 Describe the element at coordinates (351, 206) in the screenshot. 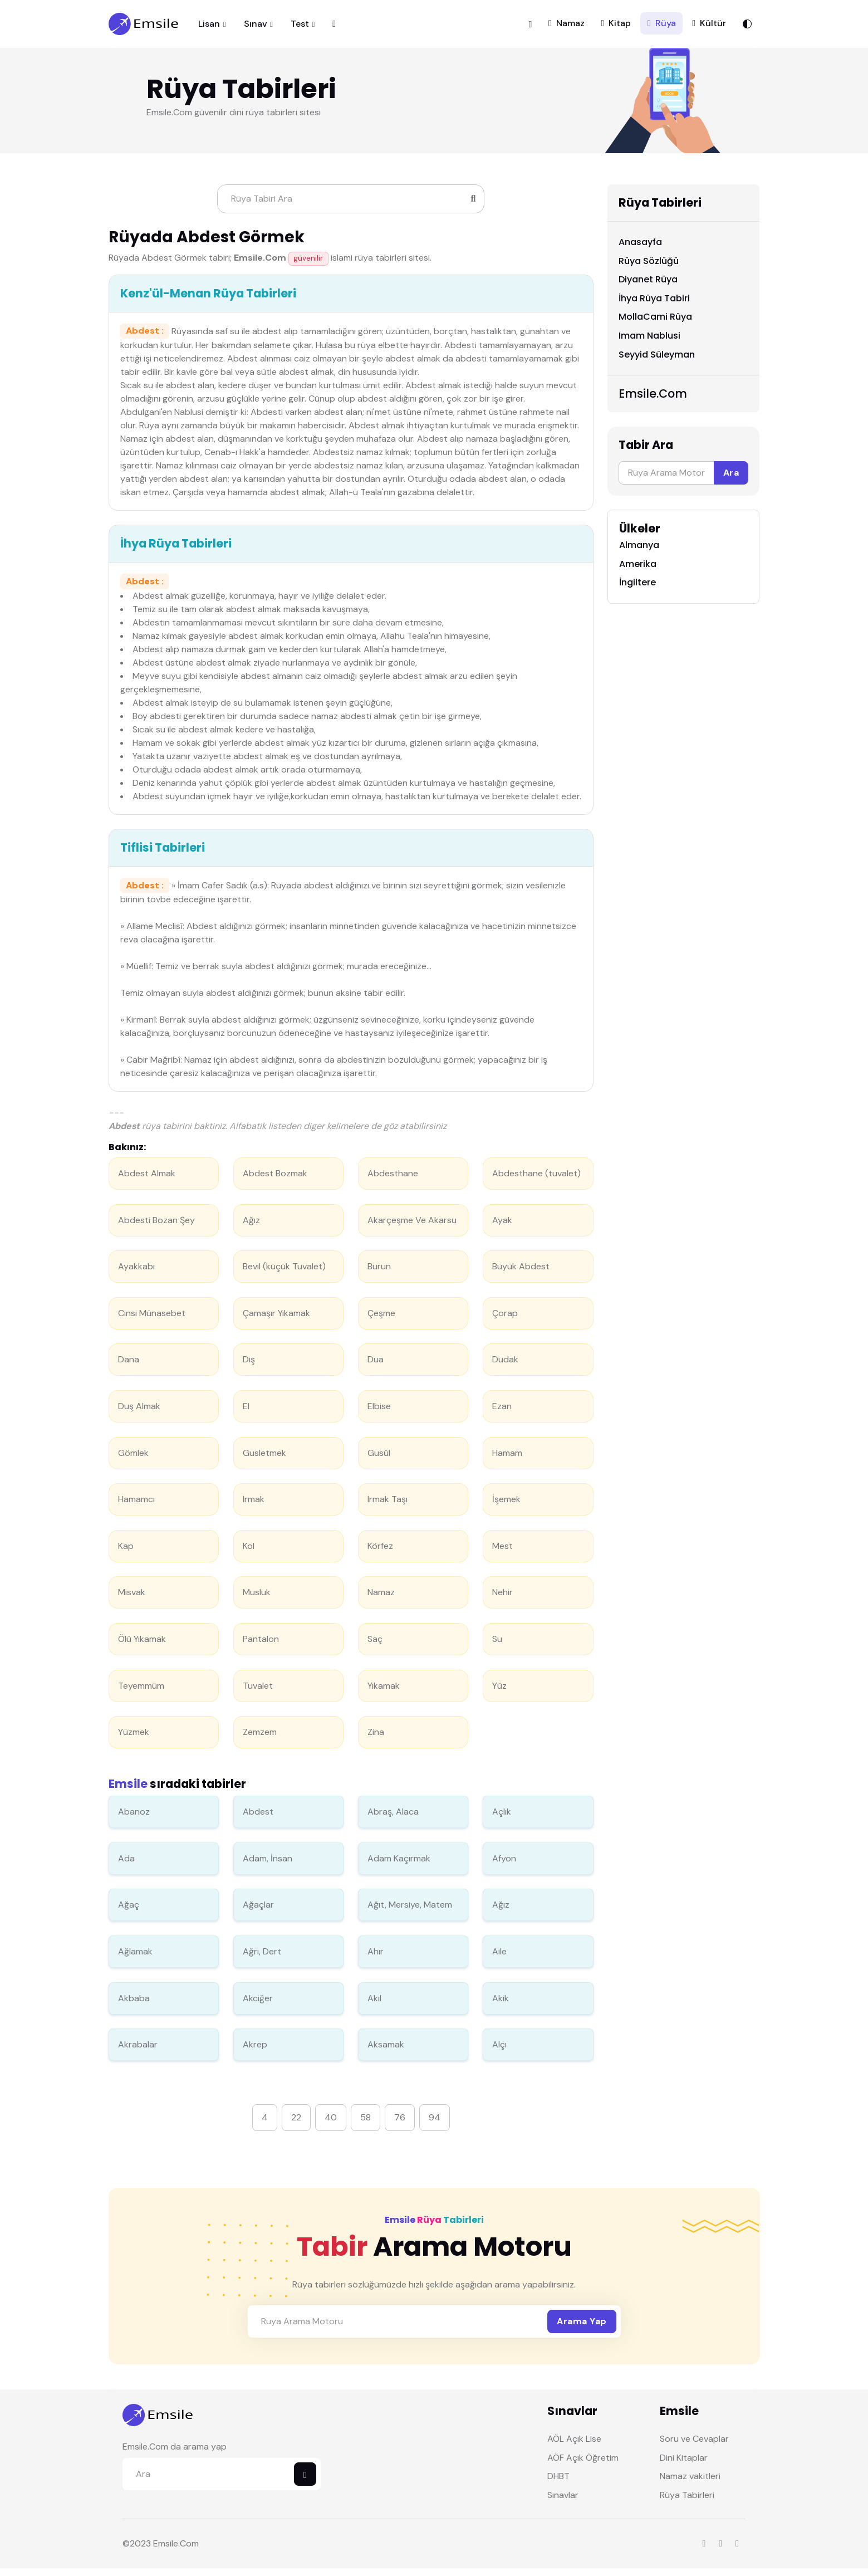

I see `[Search]` at that location.